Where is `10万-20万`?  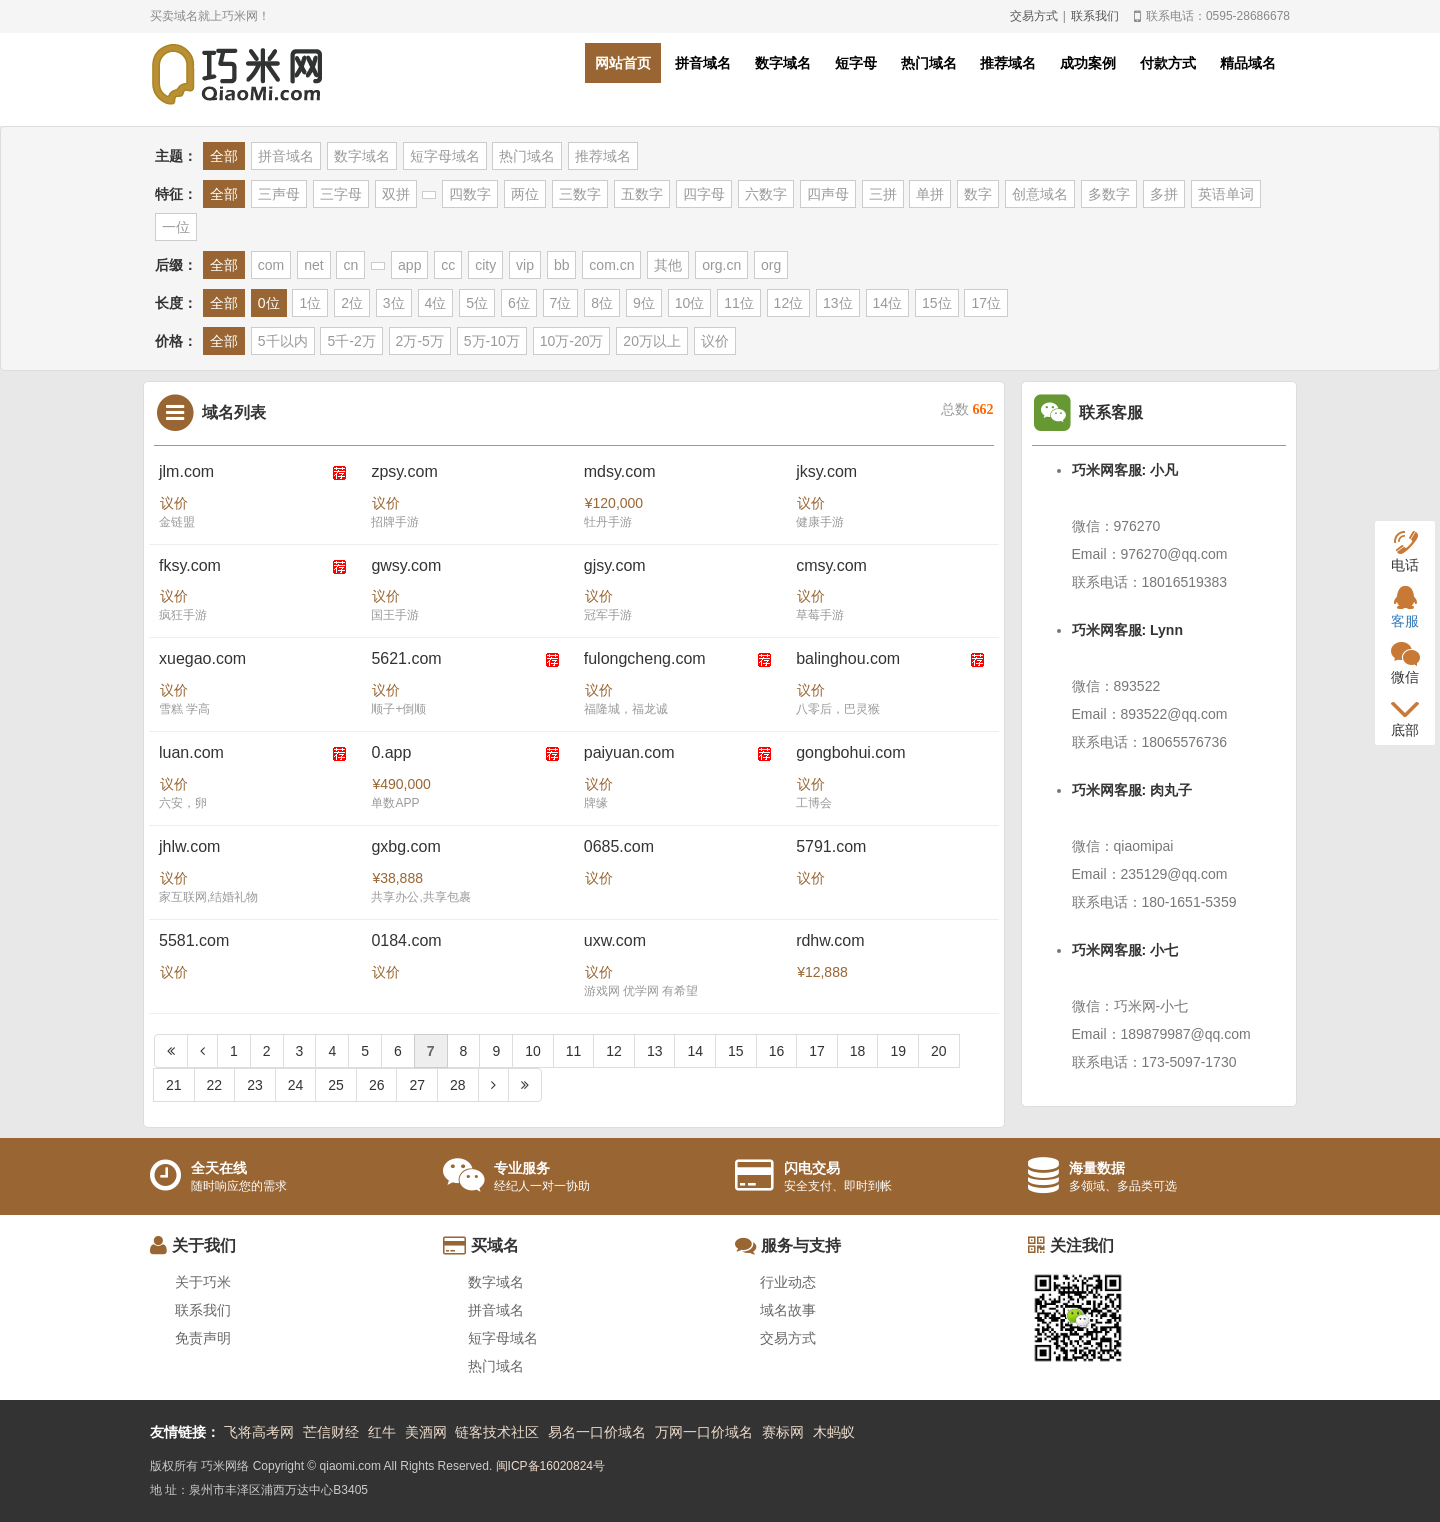
10万-20万 is located at coordinates (572, 341).